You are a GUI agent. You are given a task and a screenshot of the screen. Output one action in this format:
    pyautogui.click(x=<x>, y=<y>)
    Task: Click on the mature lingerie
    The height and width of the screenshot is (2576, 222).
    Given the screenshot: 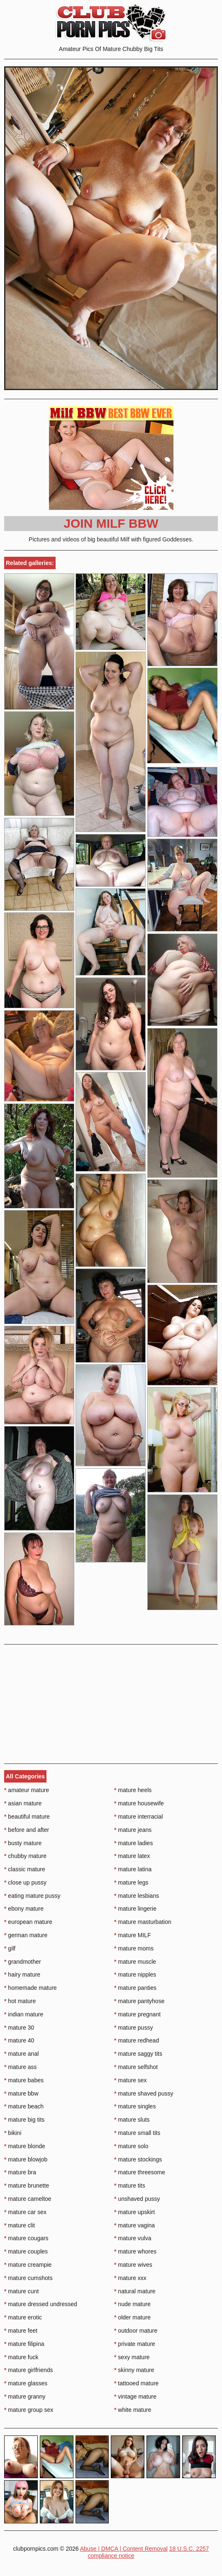 What is the action you would take?
    pyautogui.click(x=135, y=1908)
    